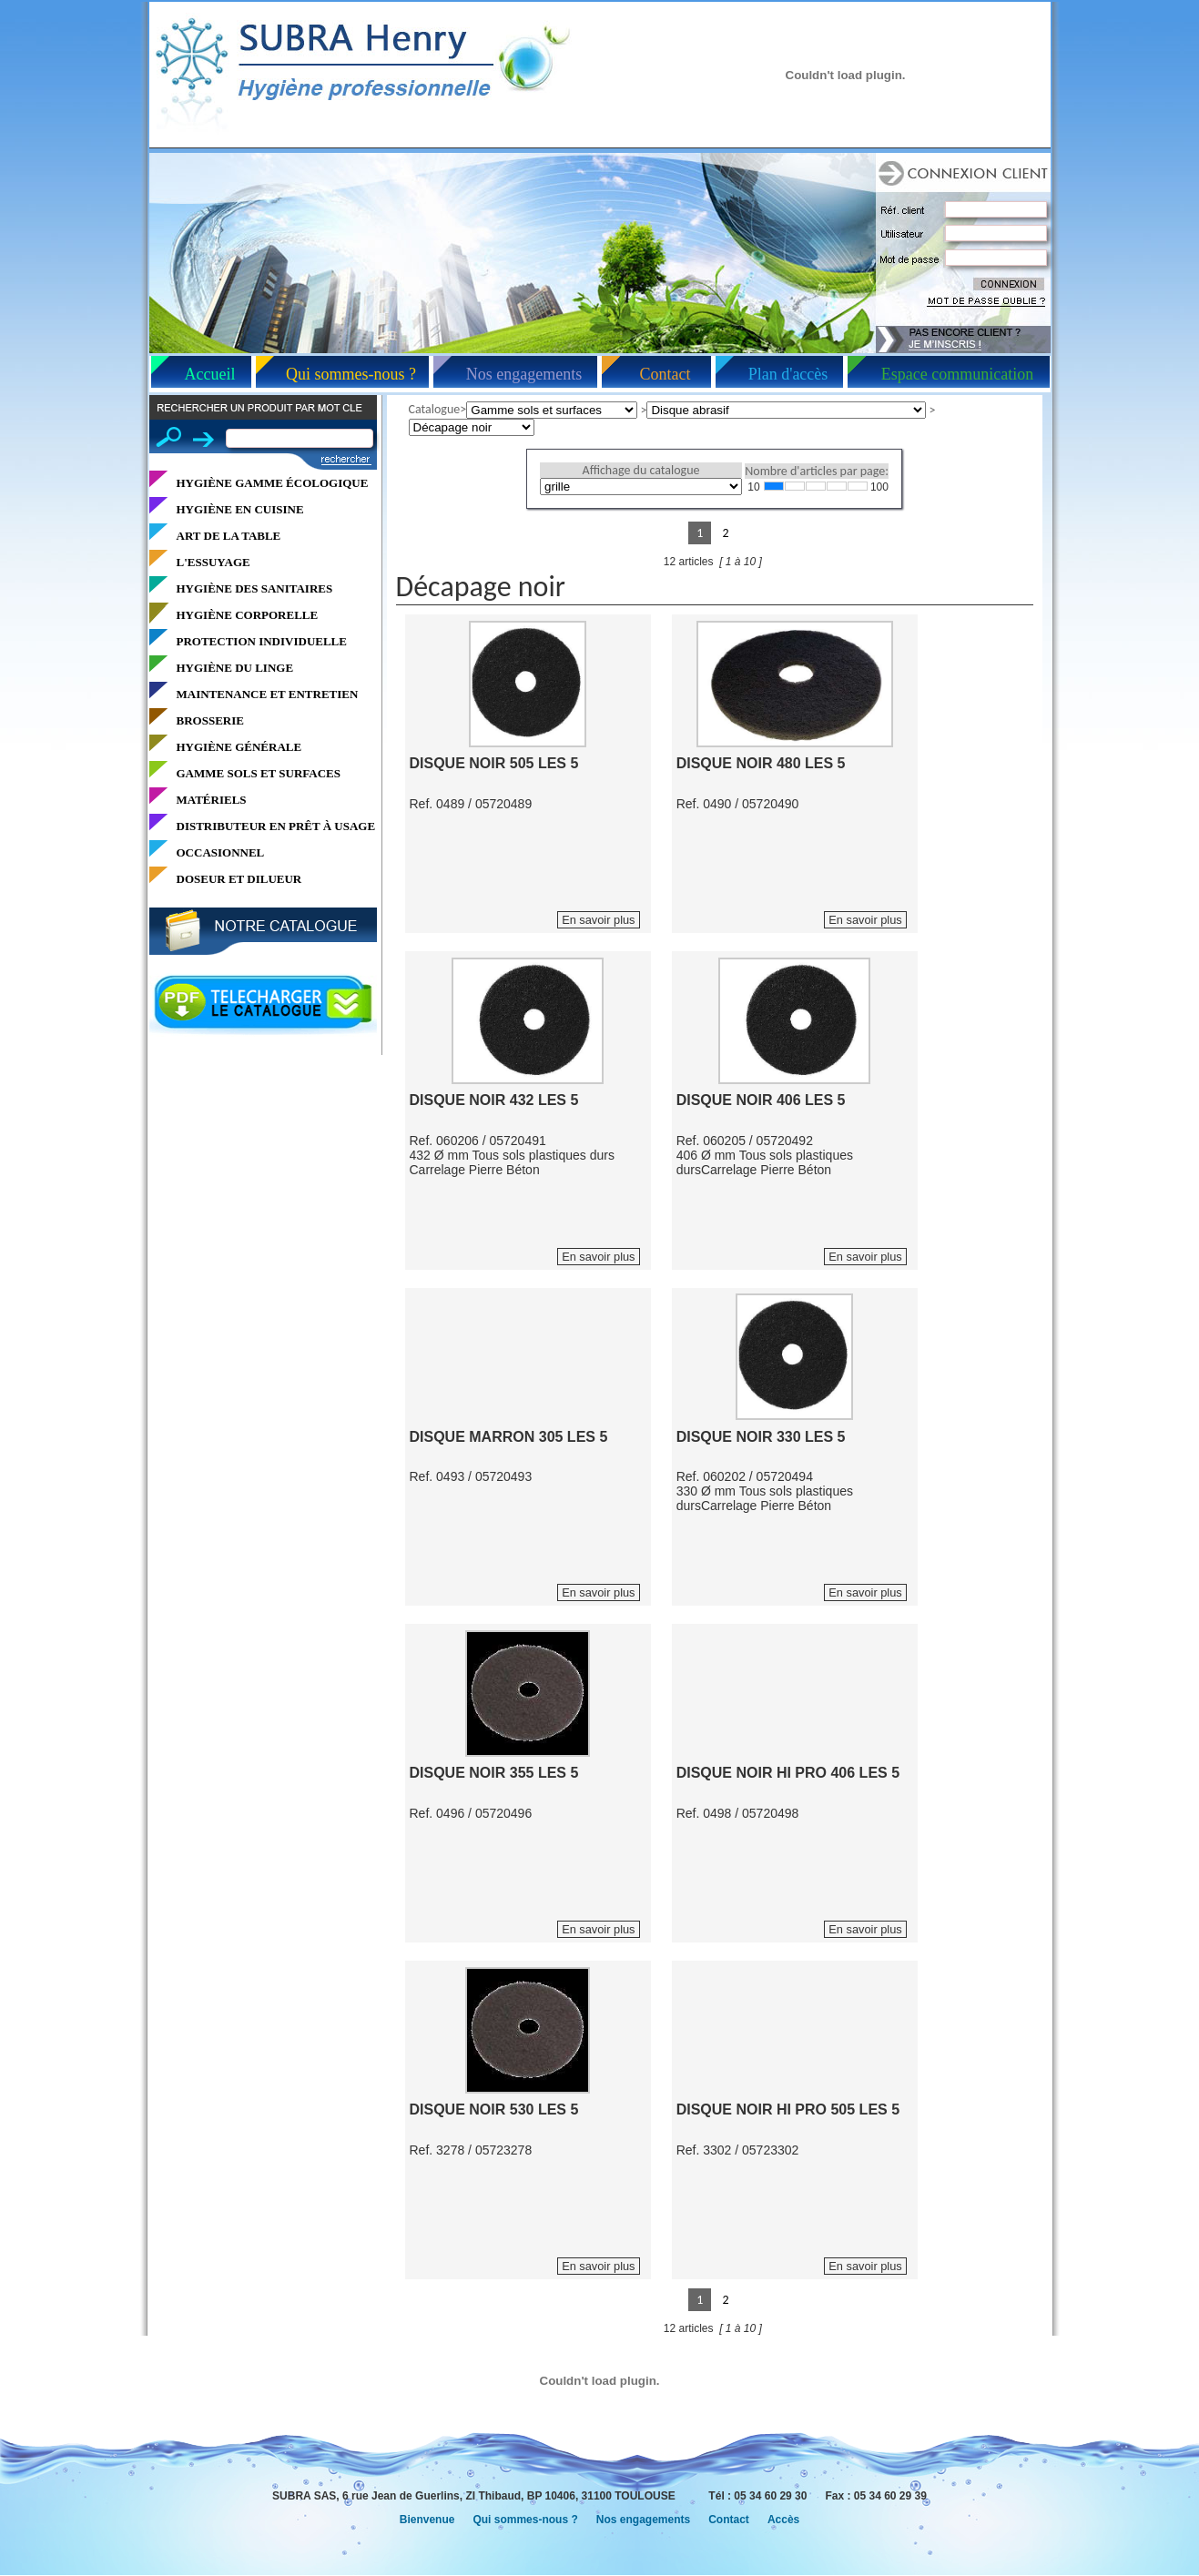  I want to click on Accès, so click(783, 2519).